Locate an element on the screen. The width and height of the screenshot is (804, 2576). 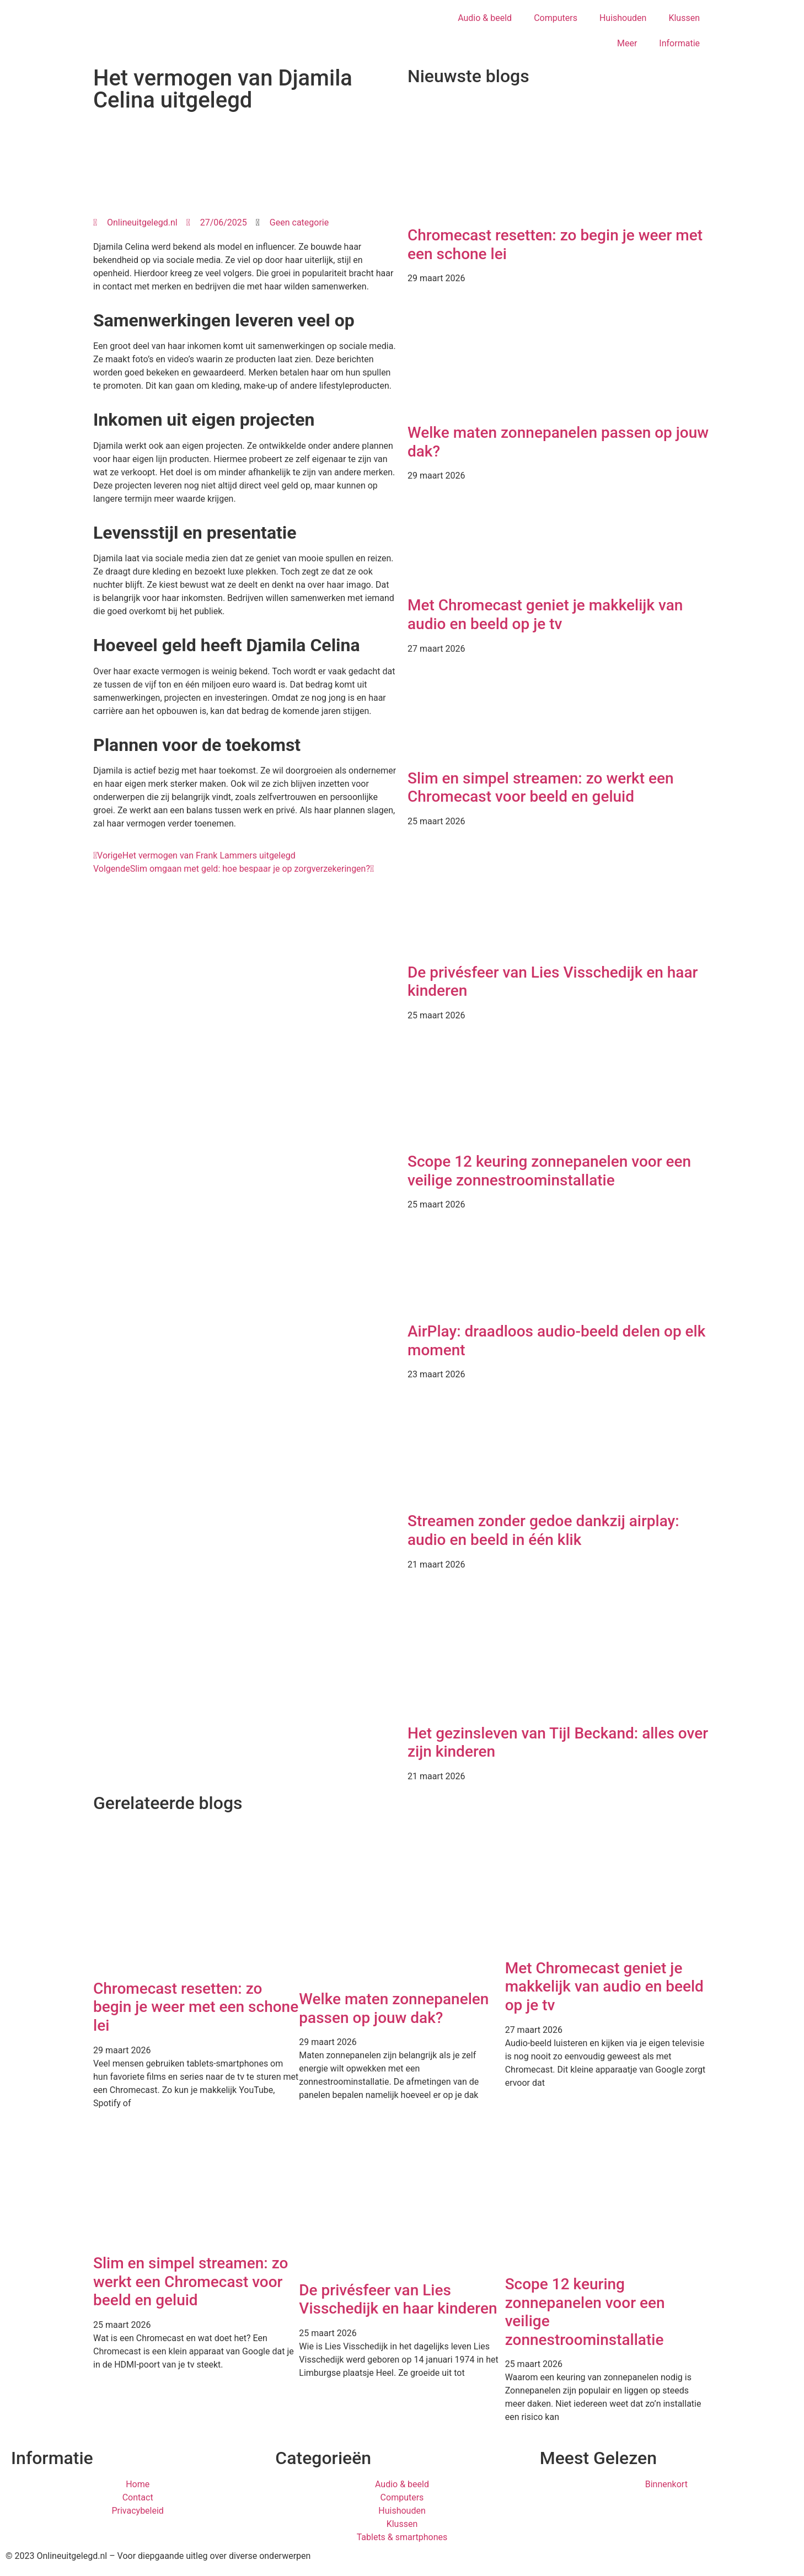
Computers is located at coordinates (555, 18).